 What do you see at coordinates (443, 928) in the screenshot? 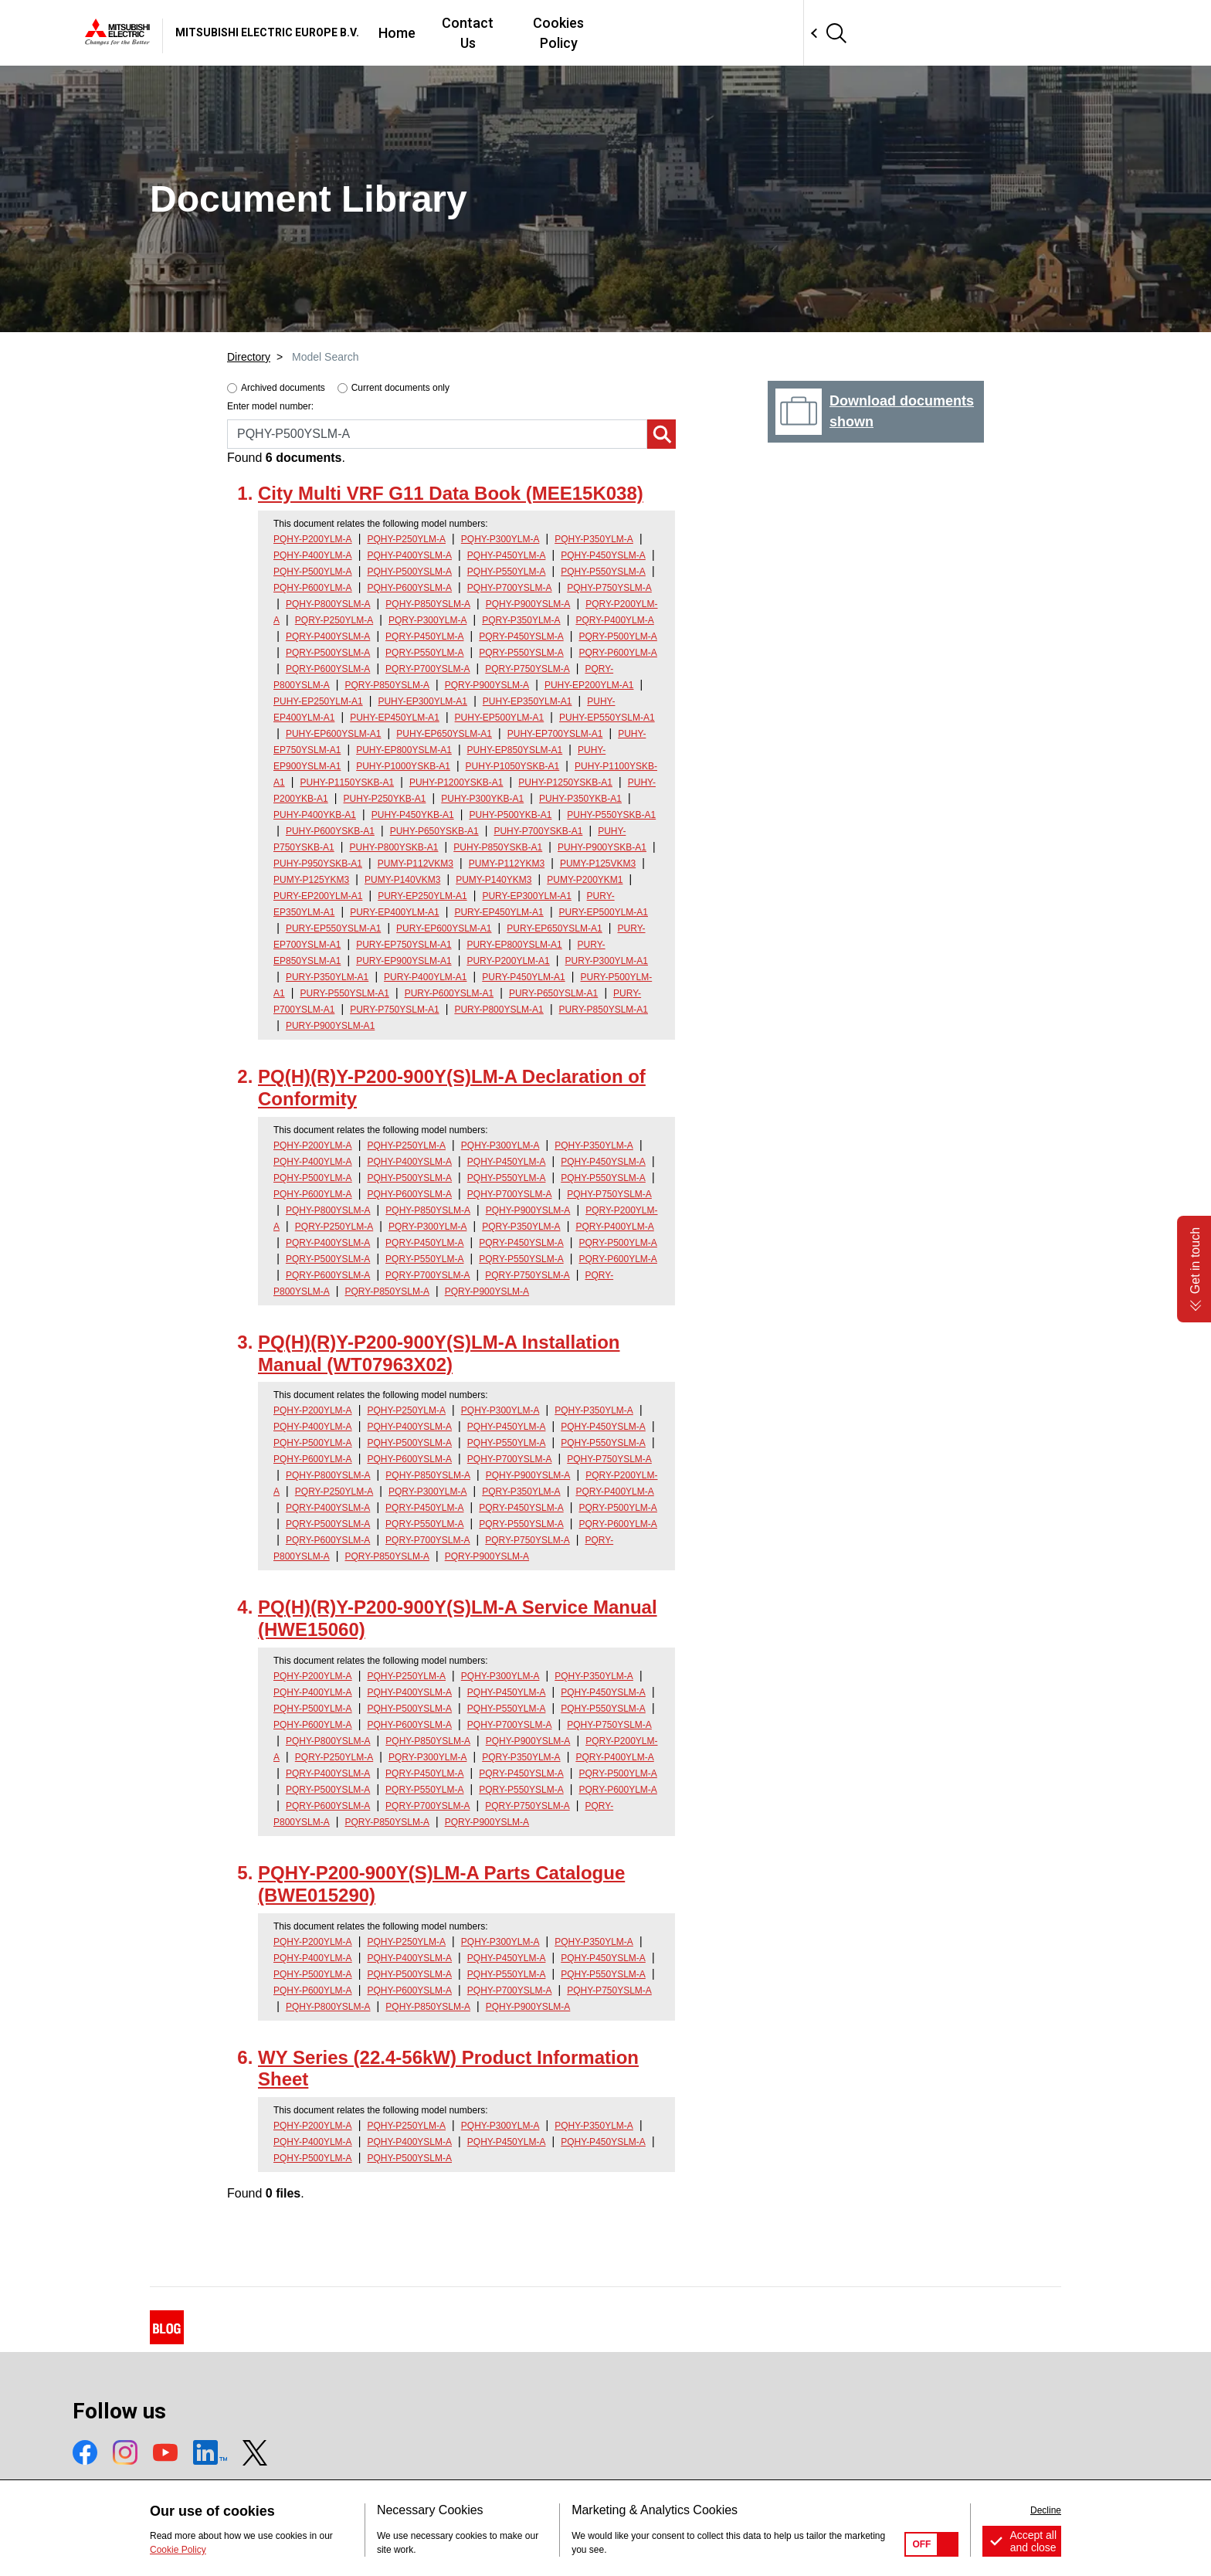
I see `PURY-EP600YSLM-A1` at bounding box center [443, 928].